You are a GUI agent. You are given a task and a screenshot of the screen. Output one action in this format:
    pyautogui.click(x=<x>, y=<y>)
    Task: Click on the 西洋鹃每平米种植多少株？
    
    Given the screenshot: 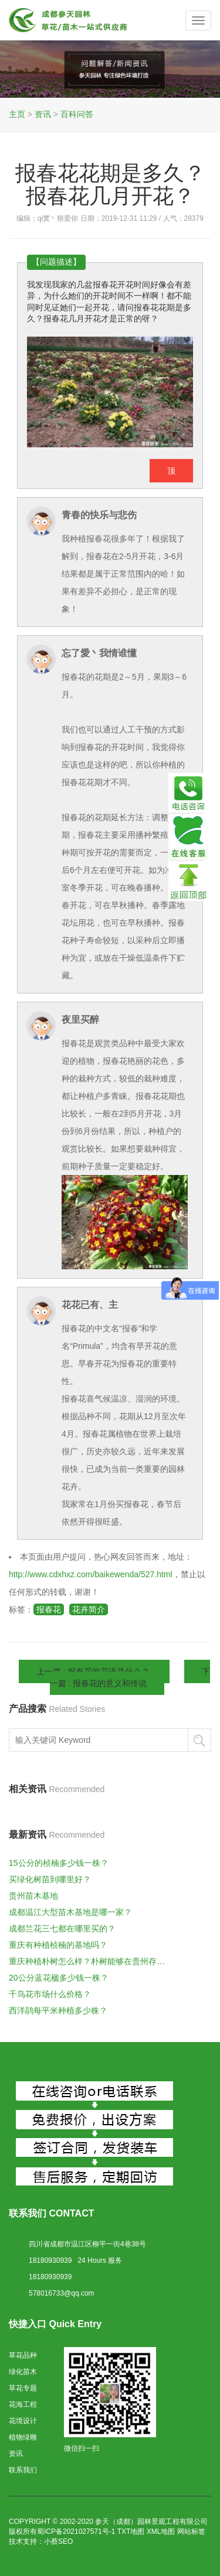 What is the action you would take?
    pyautogui.click(x=58, y=2010)
    